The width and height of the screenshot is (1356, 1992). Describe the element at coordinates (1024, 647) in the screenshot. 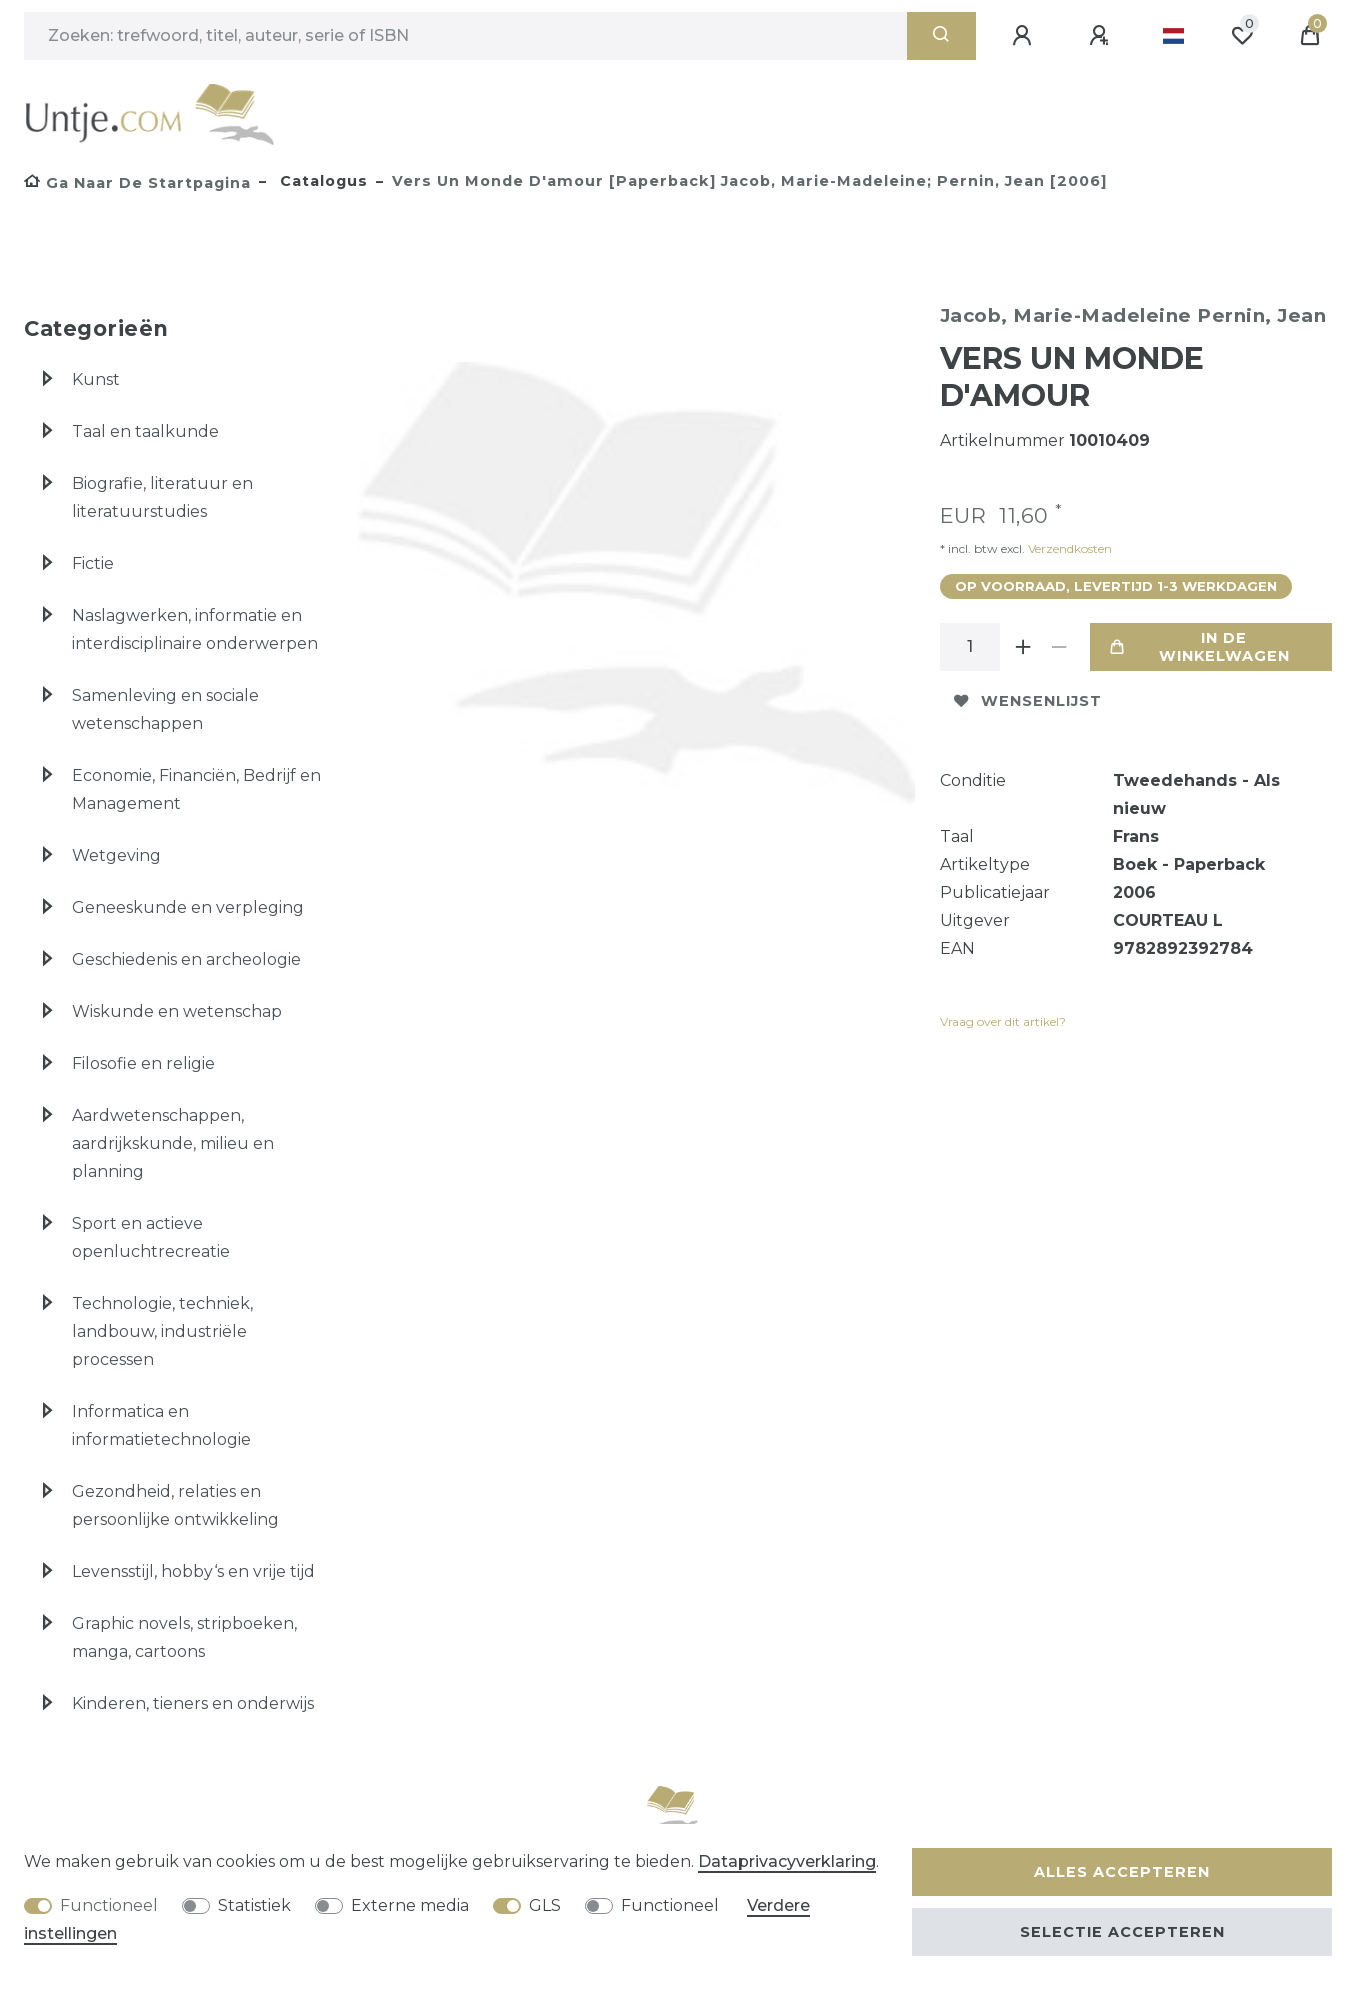

I see `[Verhoog de hoeveelheid]` at that location.